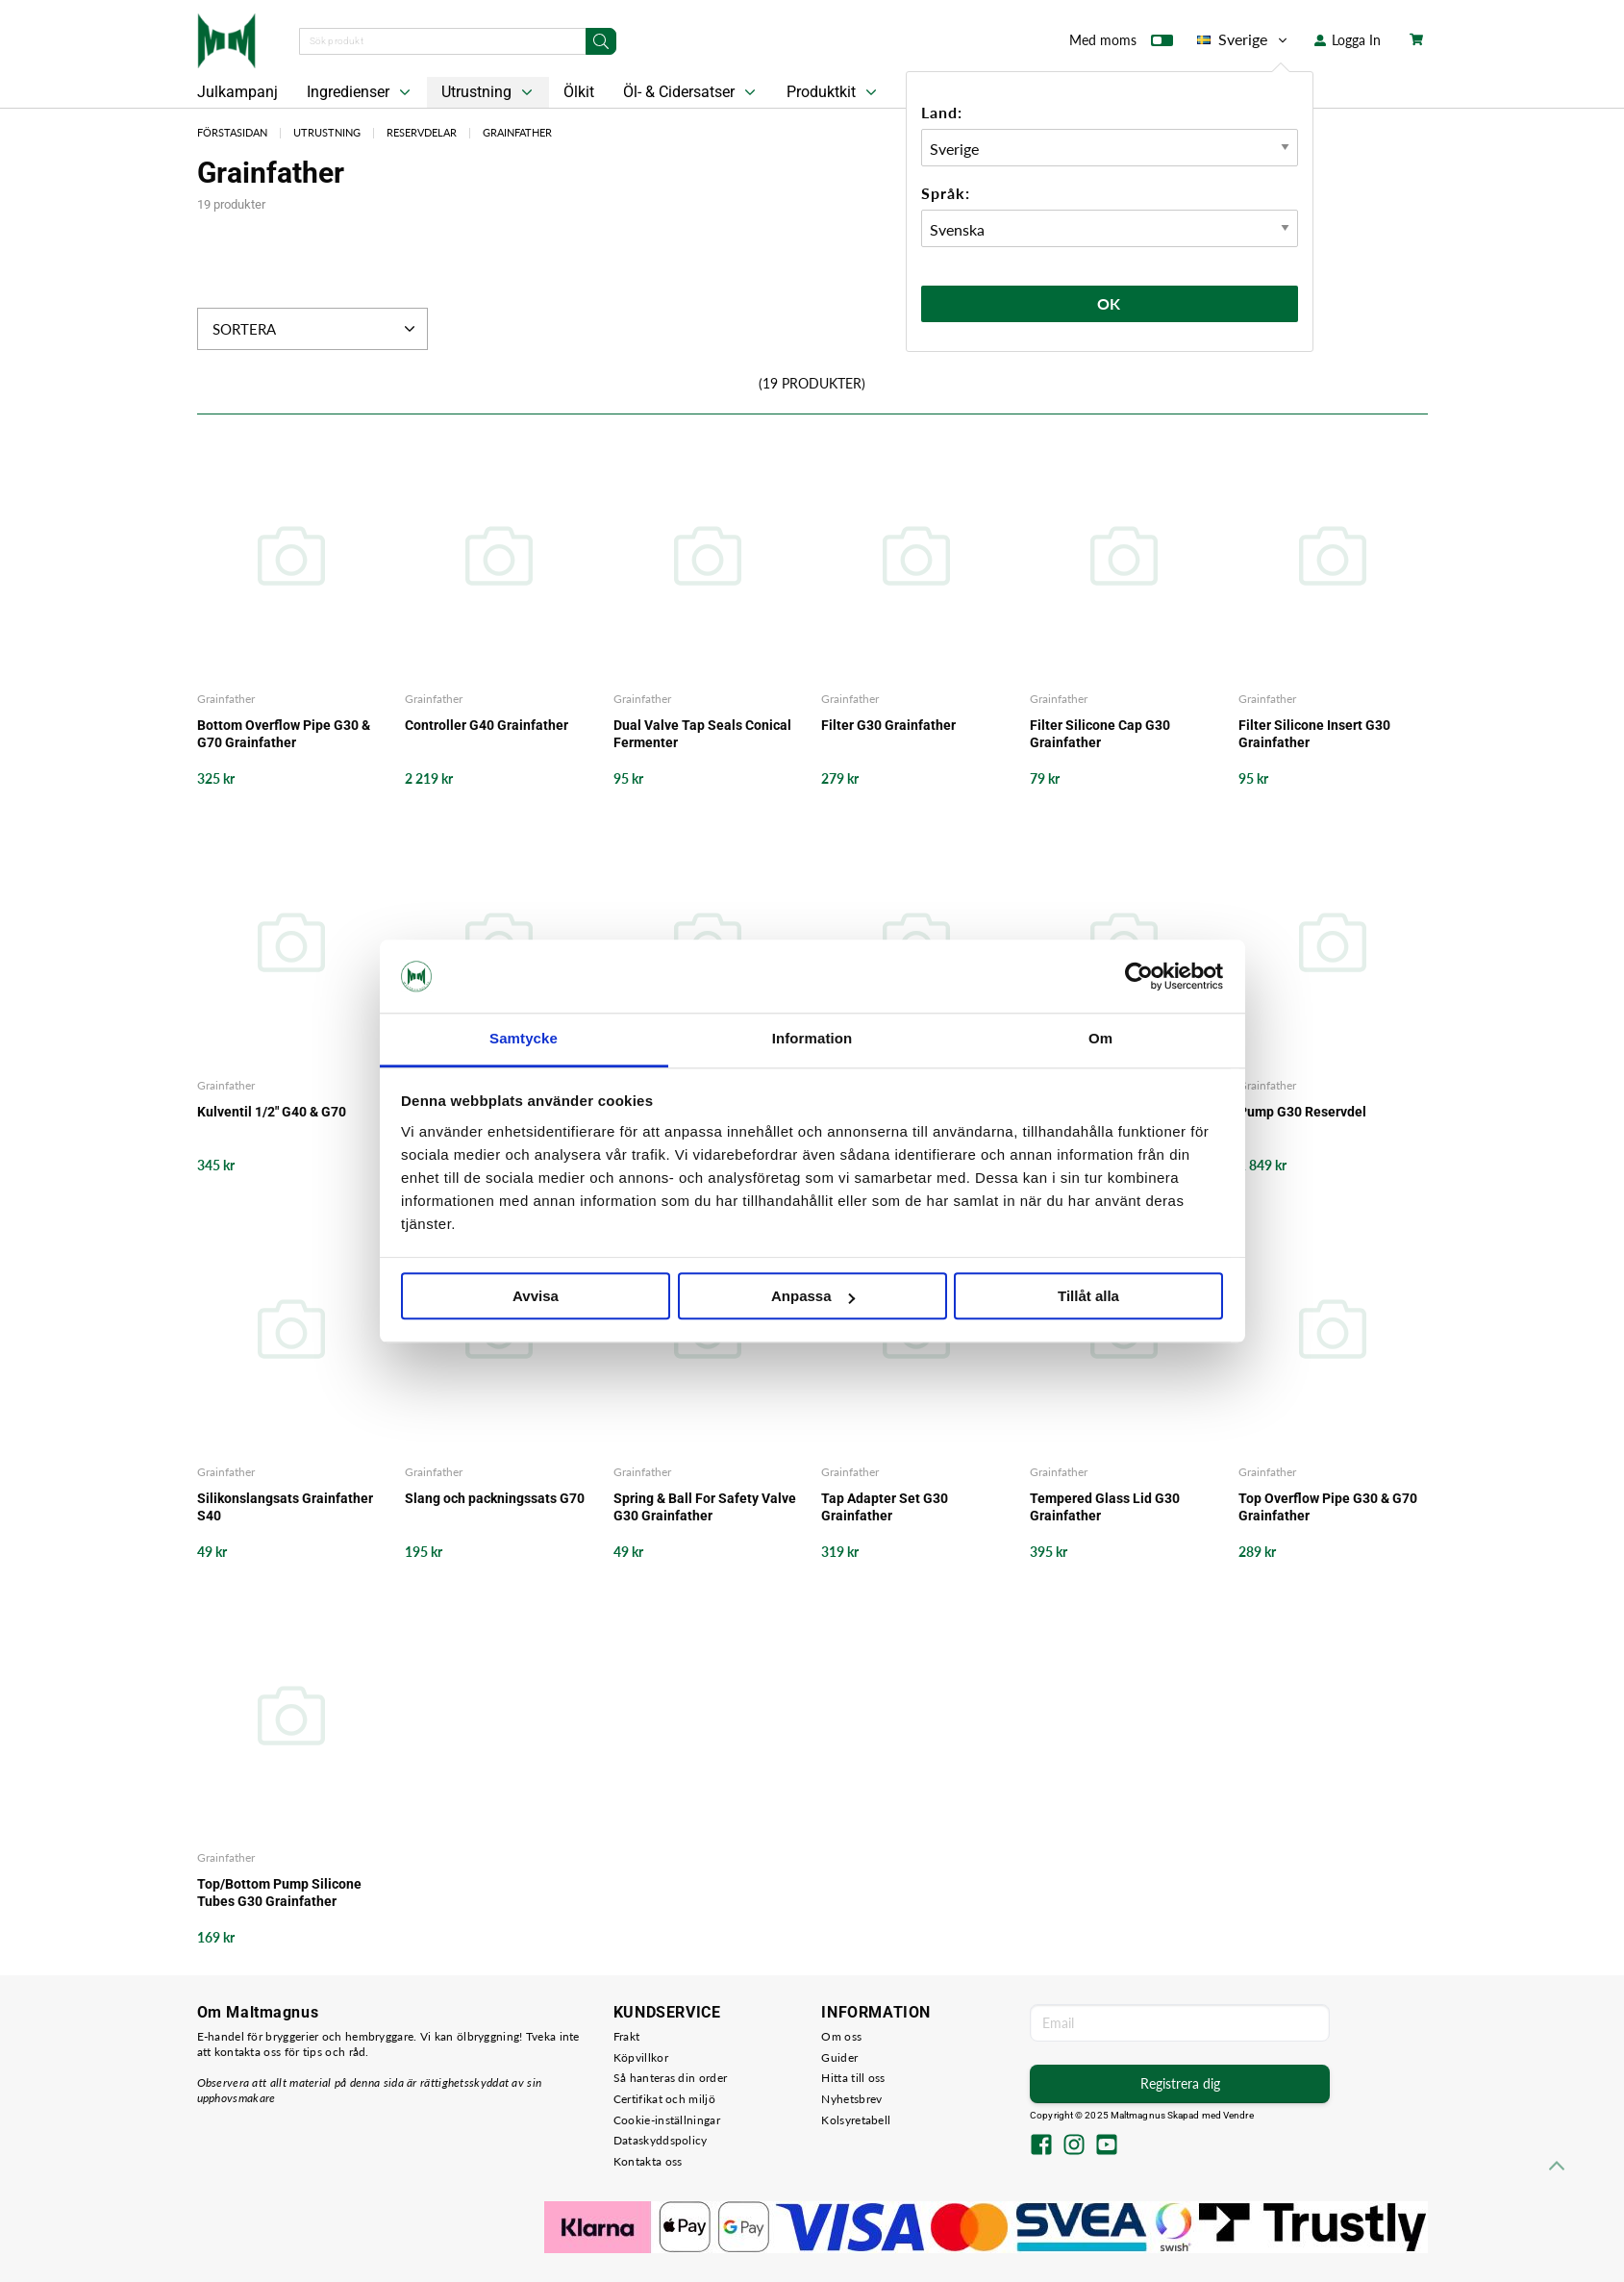 This screenshot has width=1624, height=2282. What do you see at coordinates (648, 2161) in the screenshot?
I see `Kontakta oss` at bounding box center [648, 2161].